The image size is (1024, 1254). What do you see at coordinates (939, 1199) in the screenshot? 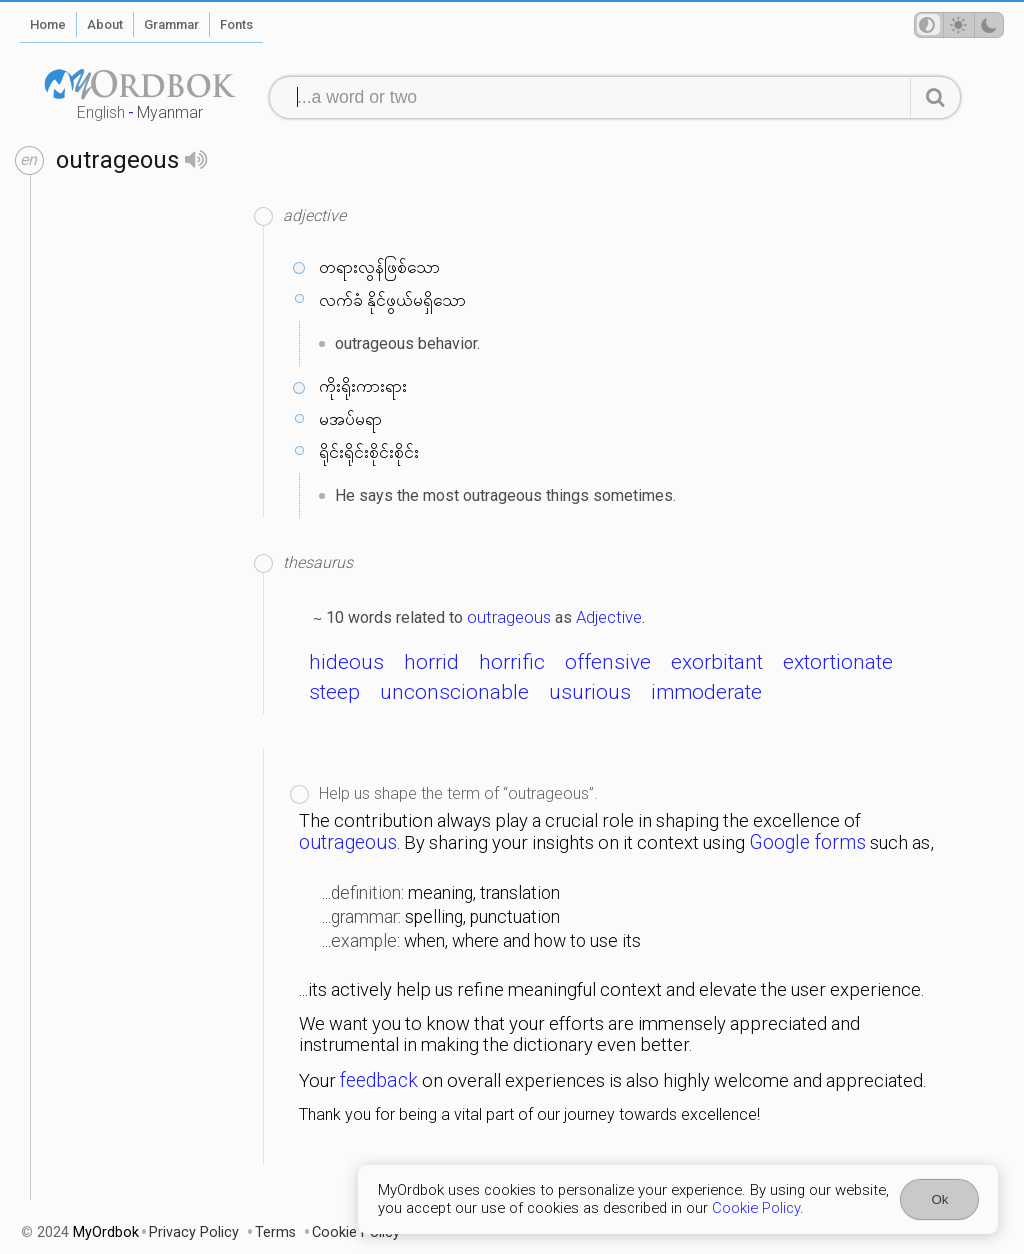
I see `Ok` at bounding box center [939, 1199].